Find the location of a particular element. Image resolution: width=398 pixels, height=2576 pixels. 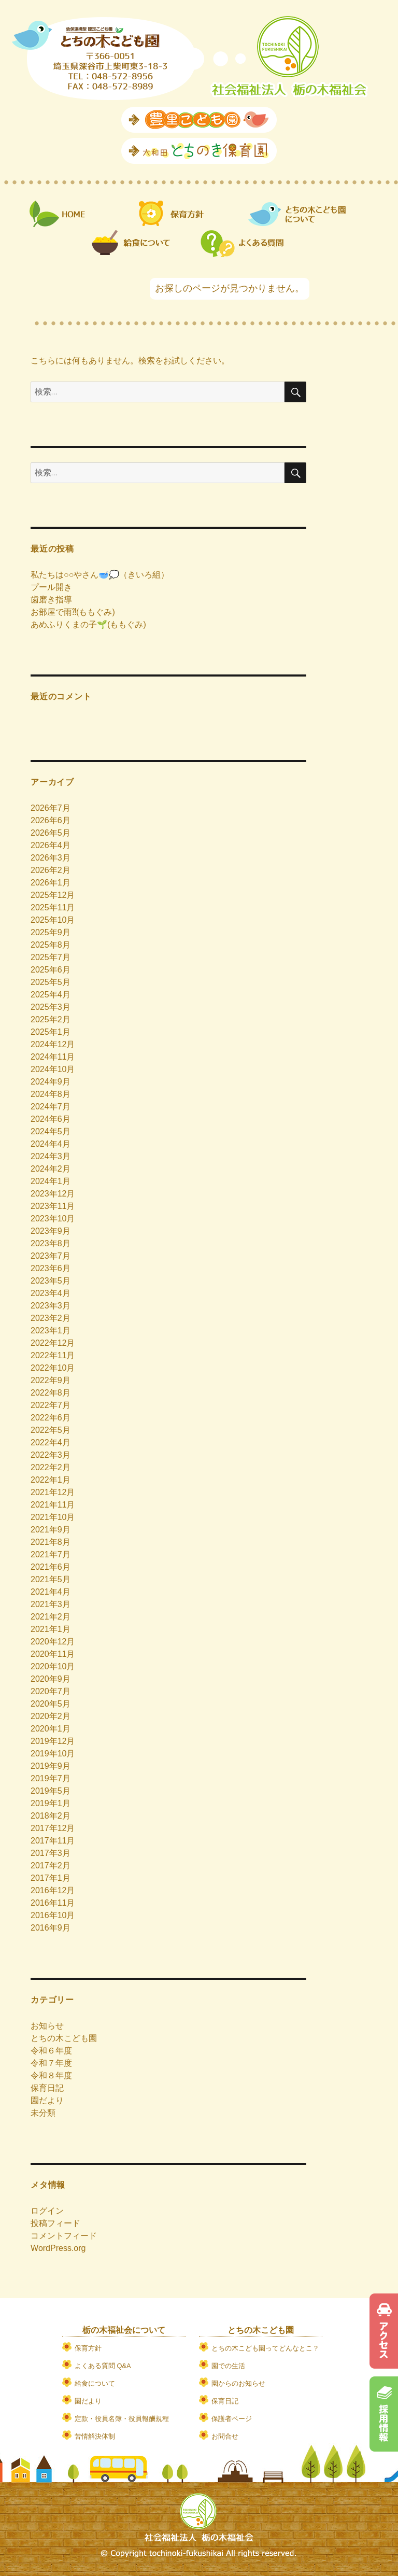

2016年9月 is located at coordinates (50, 1927).